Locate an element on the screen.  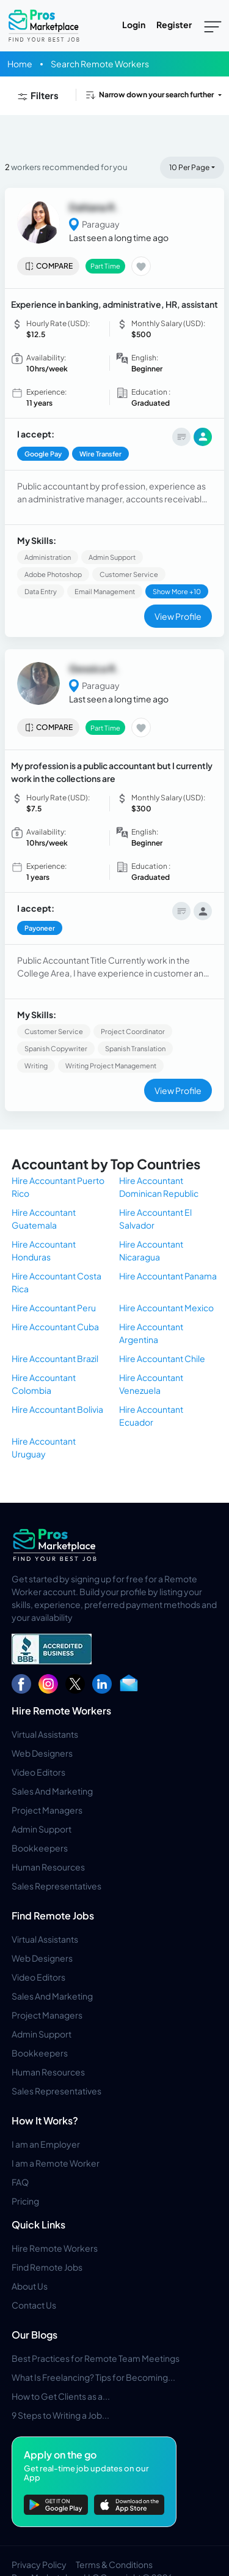
Sales Representatives is located at coordinates (56, 1885).